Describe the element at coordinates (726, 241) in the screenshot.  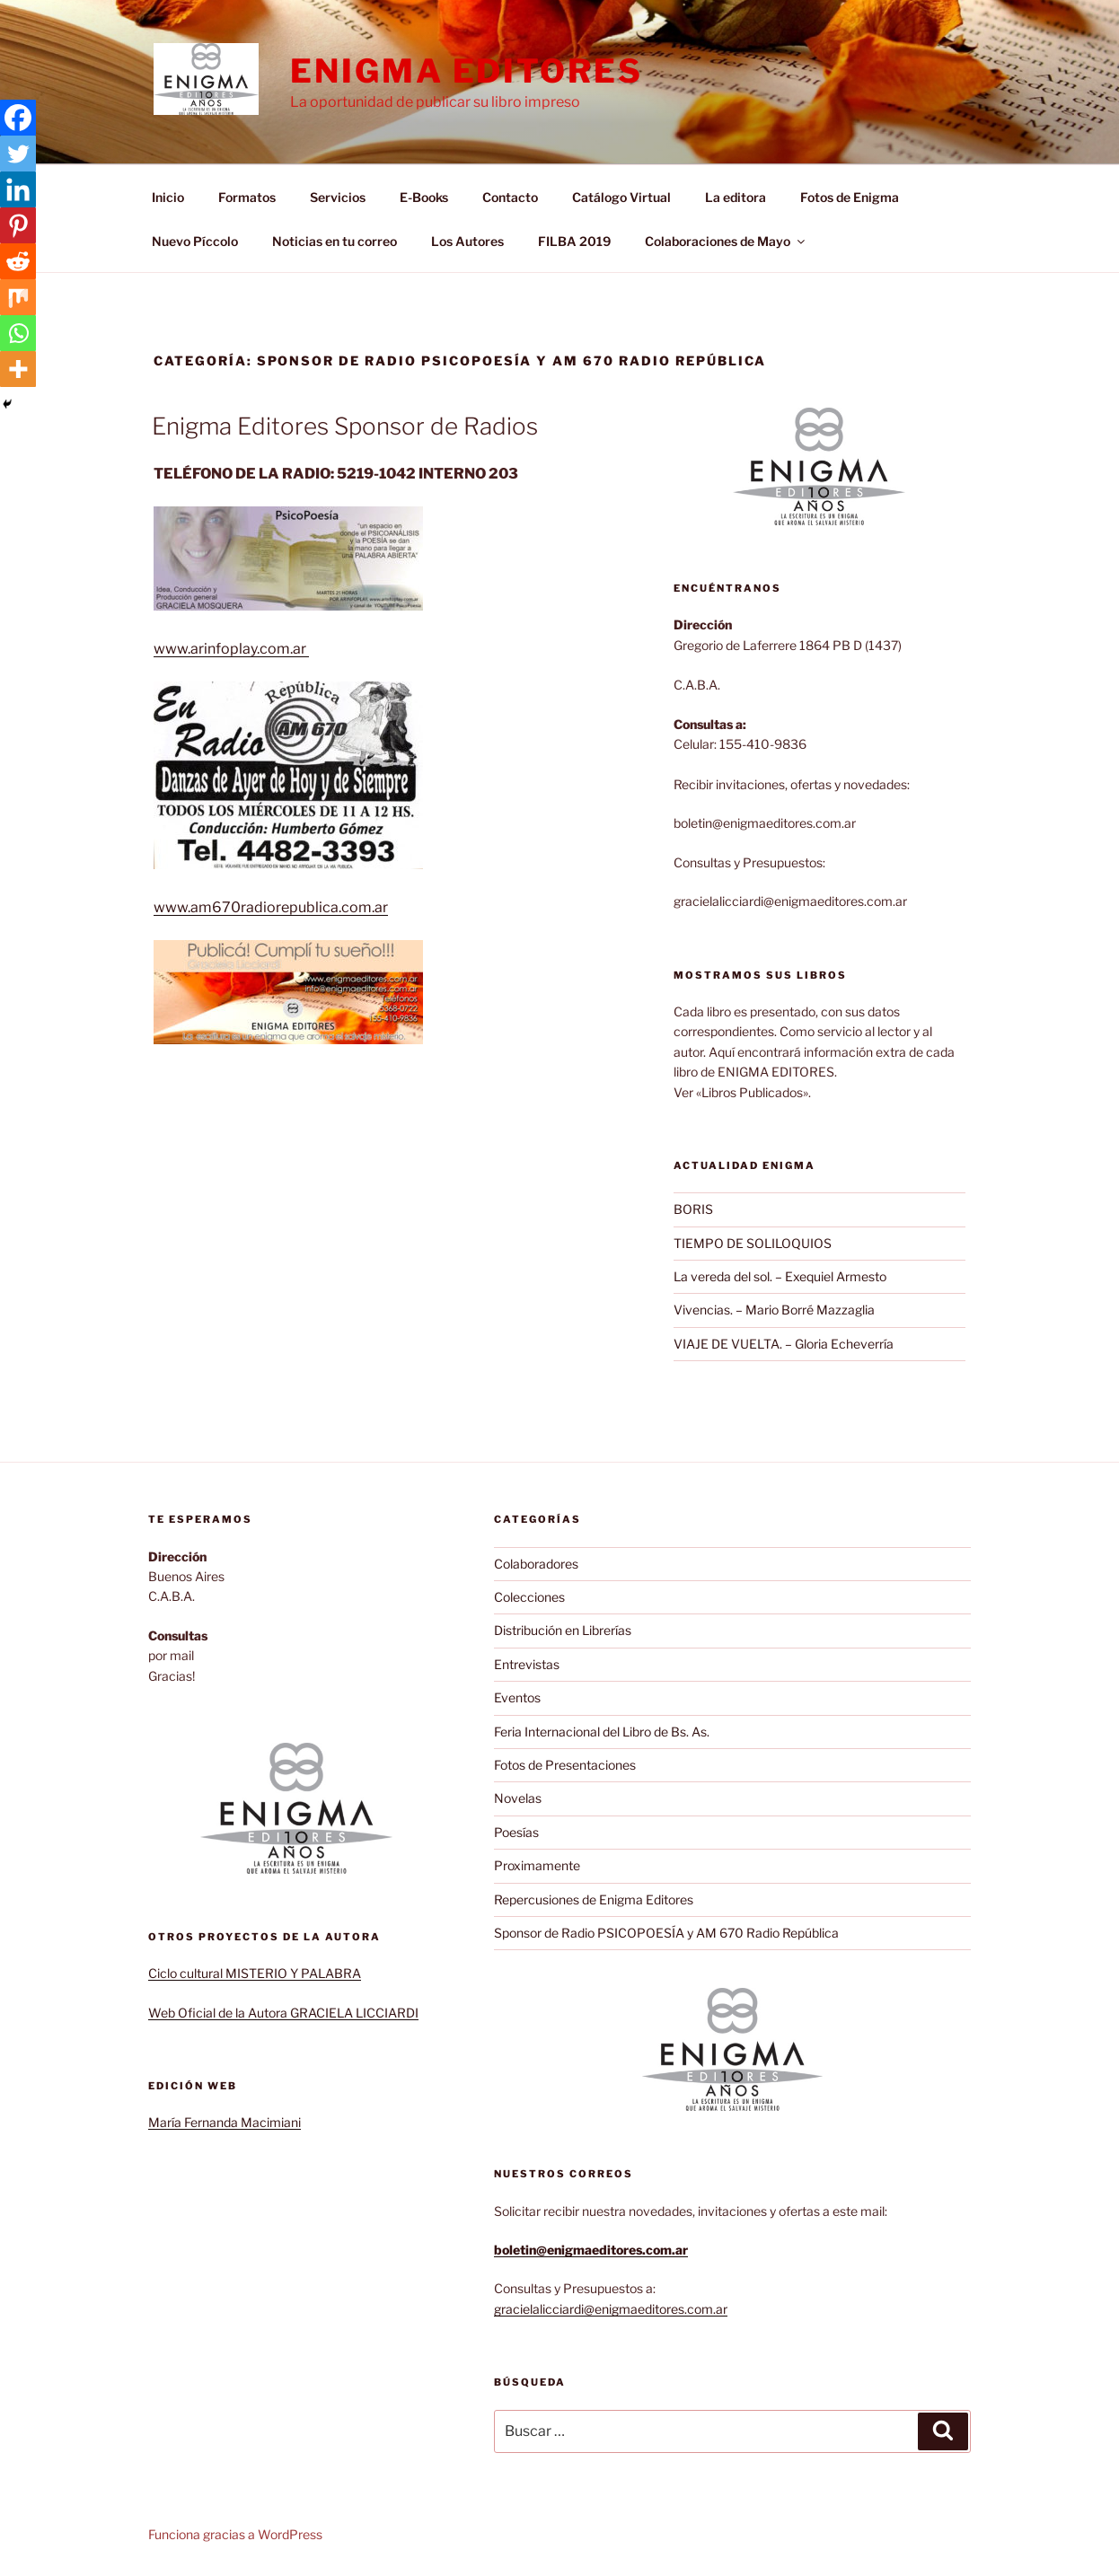
I see `Colaboraciones de Mayo` at that location.